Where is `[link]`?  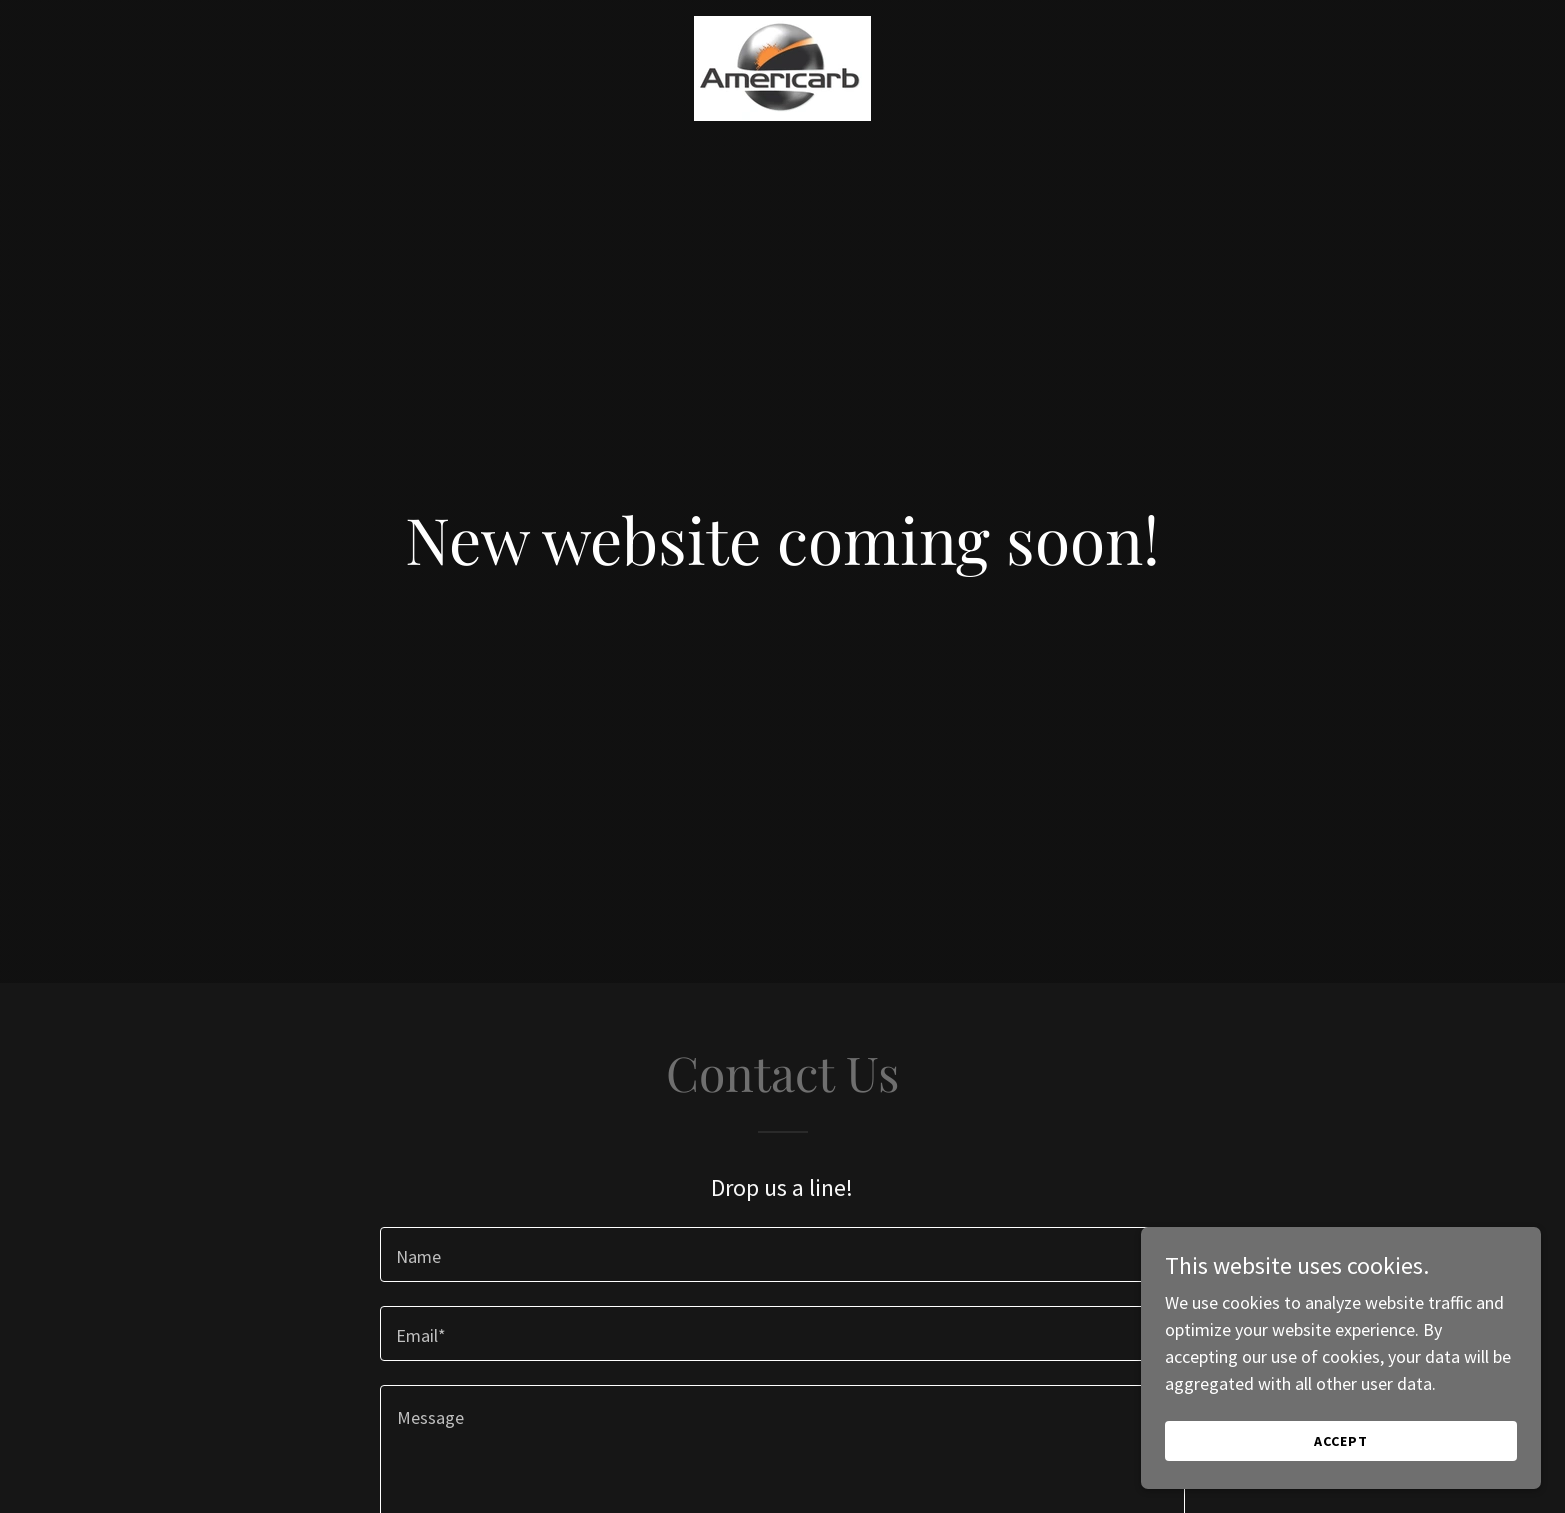
[link] is located at coordinates (782, 25).